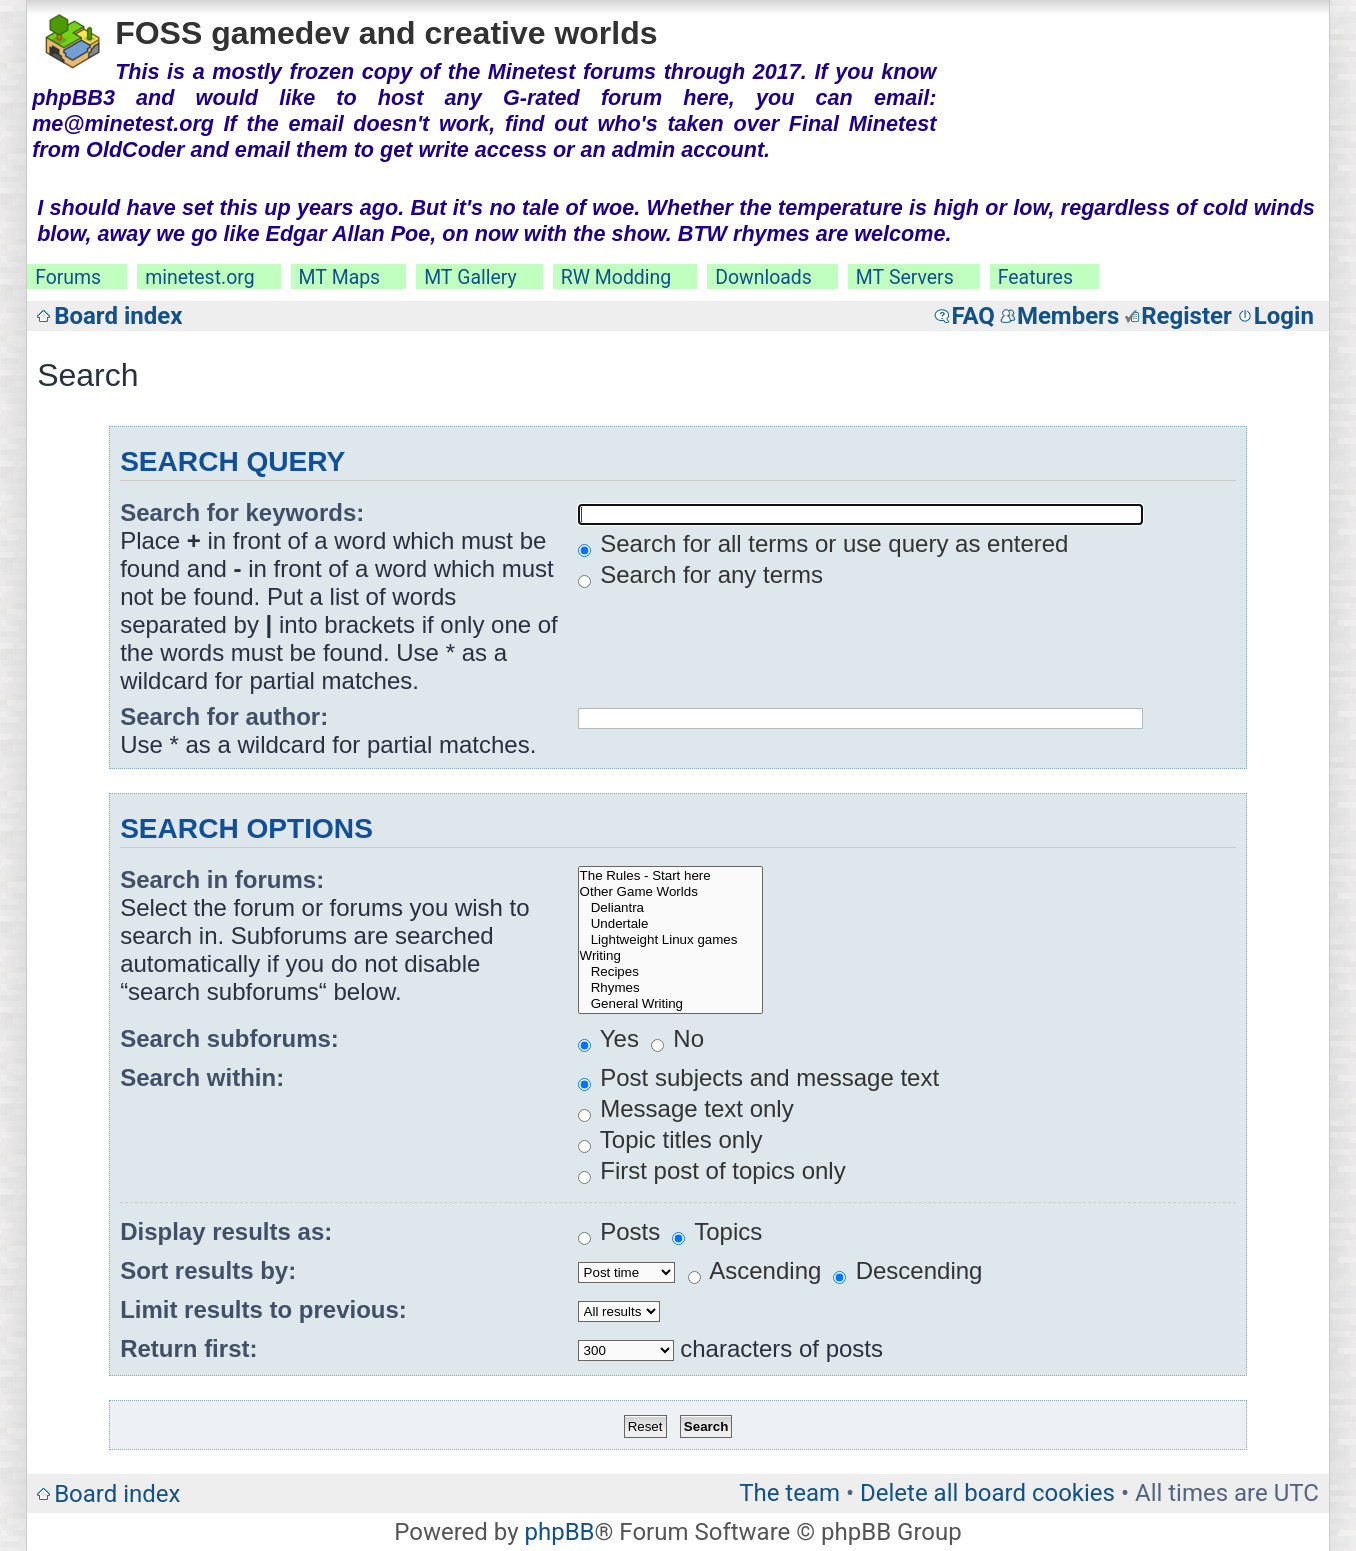 This screenshot has height=1551, width=1356. I want to click on Search for author:, so click(224, 716).